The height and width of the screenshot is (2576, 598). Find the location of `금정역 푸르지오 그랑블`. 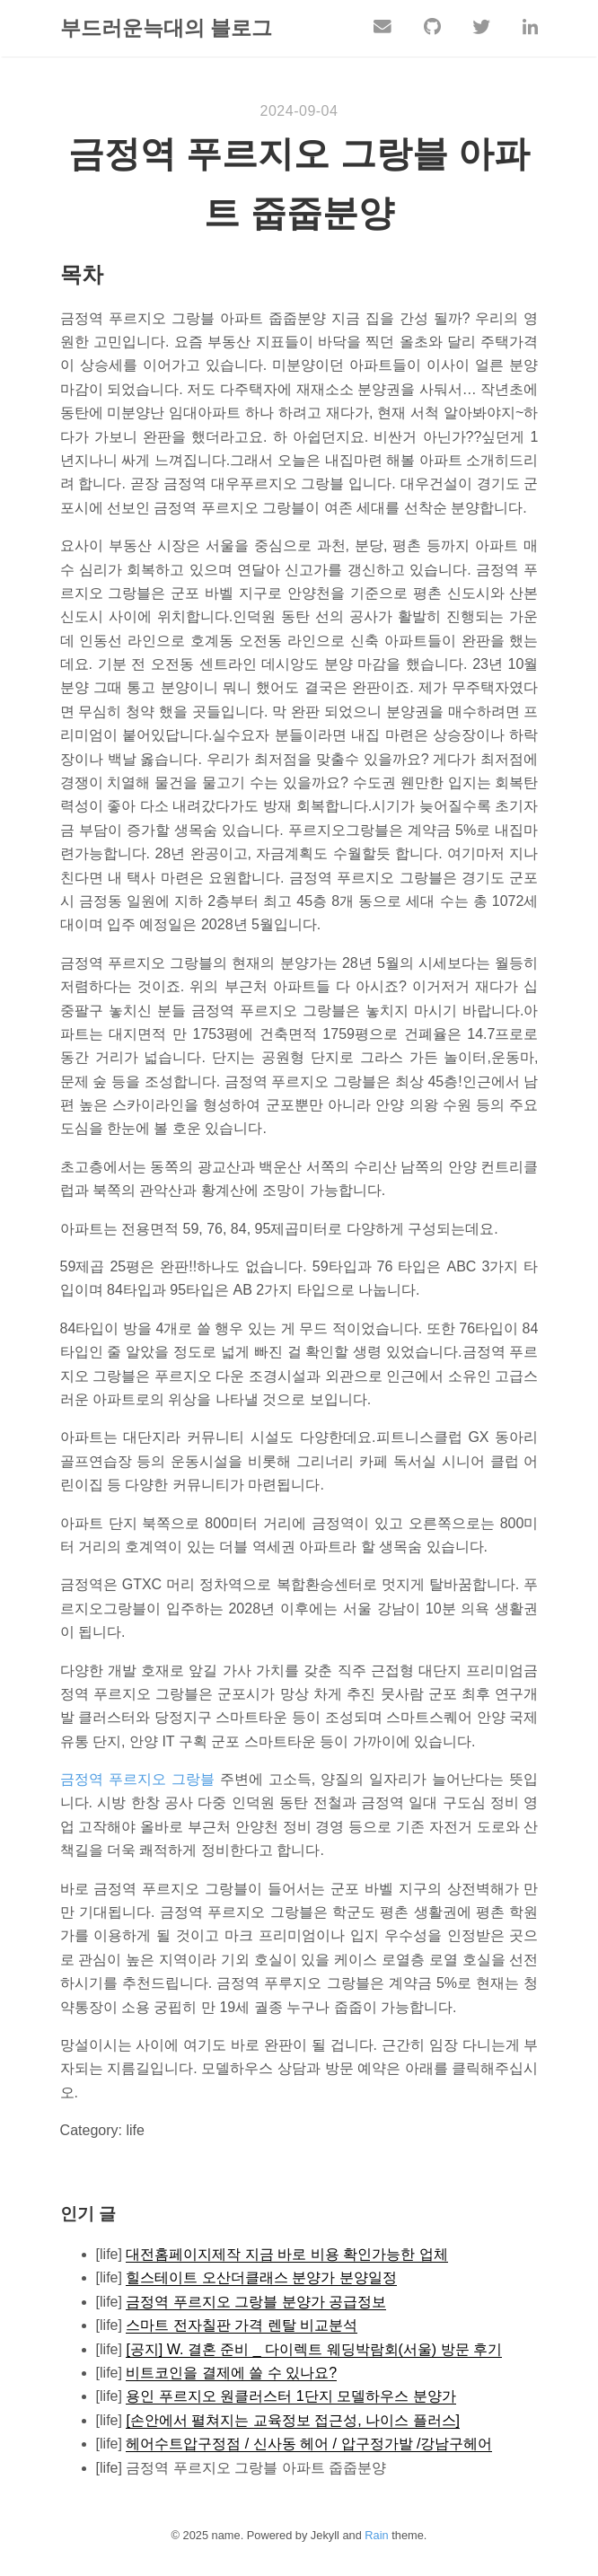

금정역 푸르지오 그랑블 is located at coordinates (137, 1780).